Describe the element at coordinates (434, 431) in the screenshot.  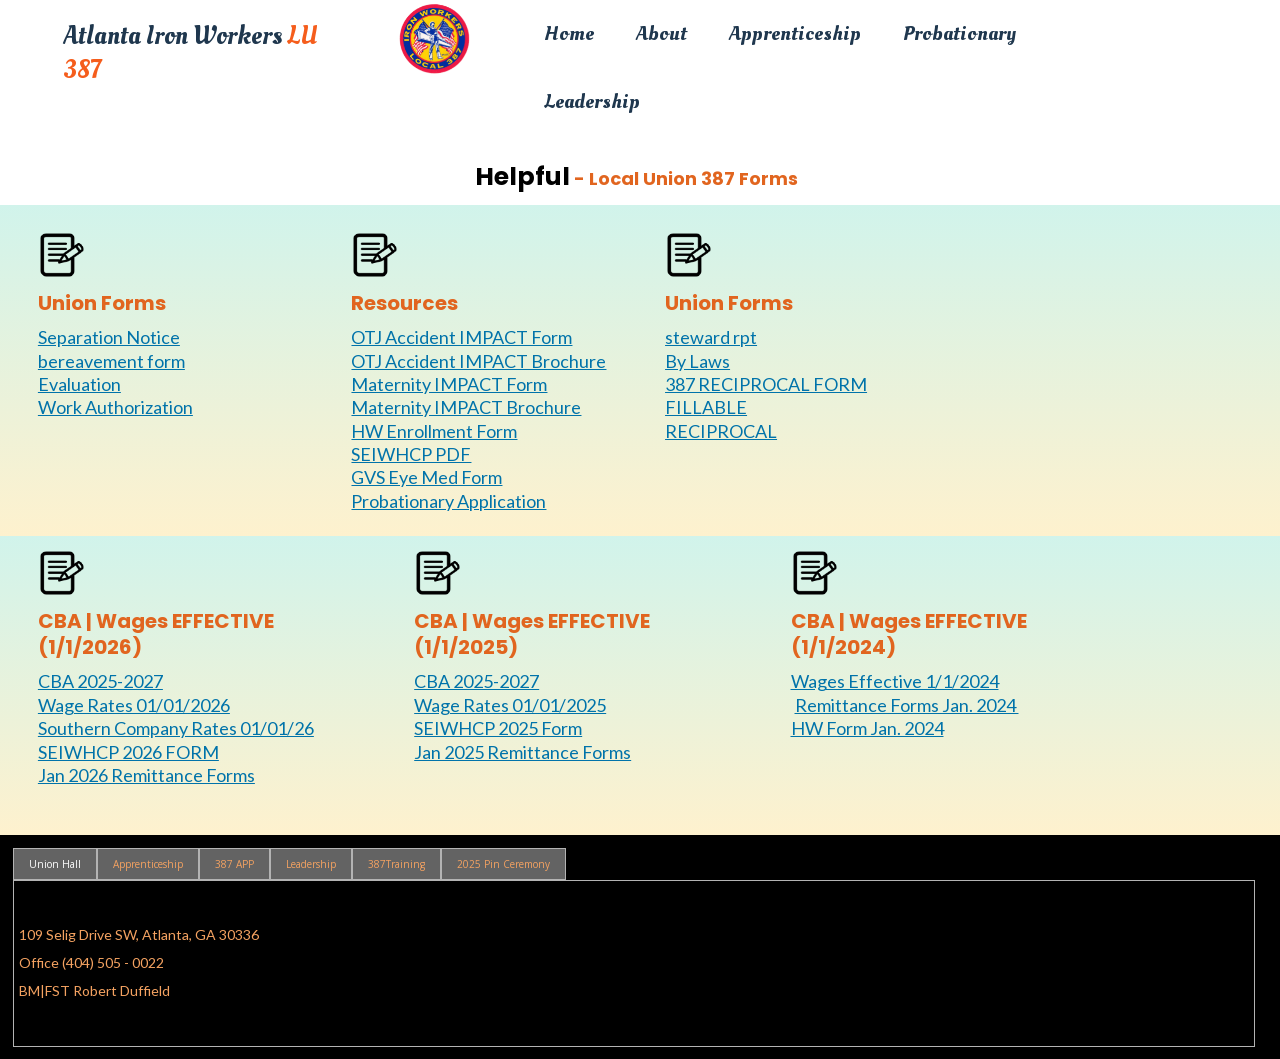
I see `HW Enrollment Form` at that location.